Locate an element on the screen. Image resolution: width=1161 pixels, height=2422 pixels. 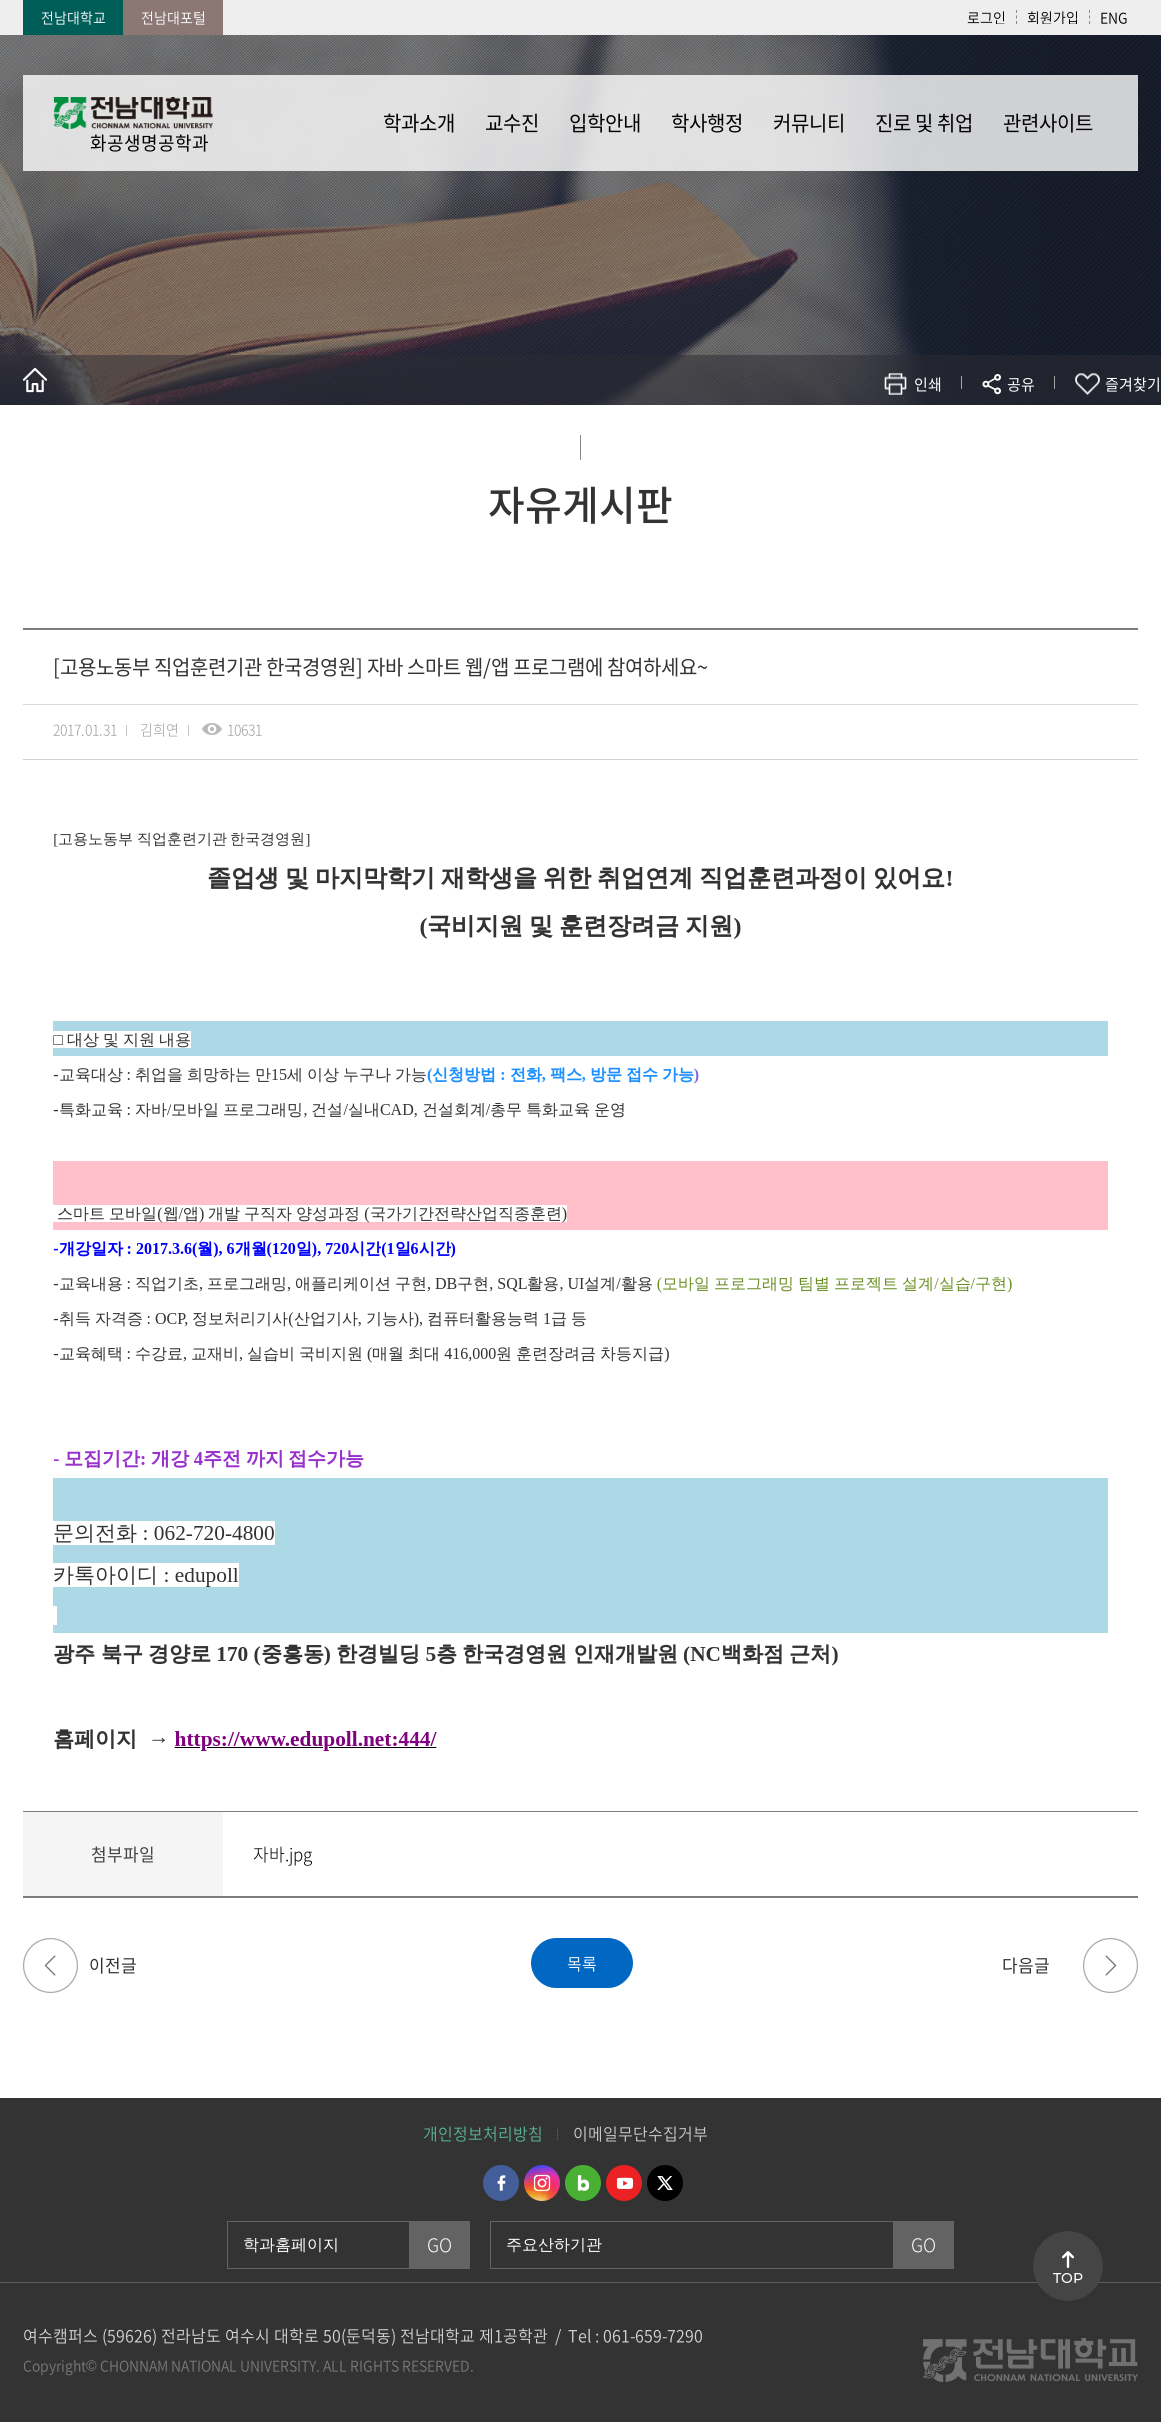
네이버블로그 바로가기 is located at coordinates (583, 2183).